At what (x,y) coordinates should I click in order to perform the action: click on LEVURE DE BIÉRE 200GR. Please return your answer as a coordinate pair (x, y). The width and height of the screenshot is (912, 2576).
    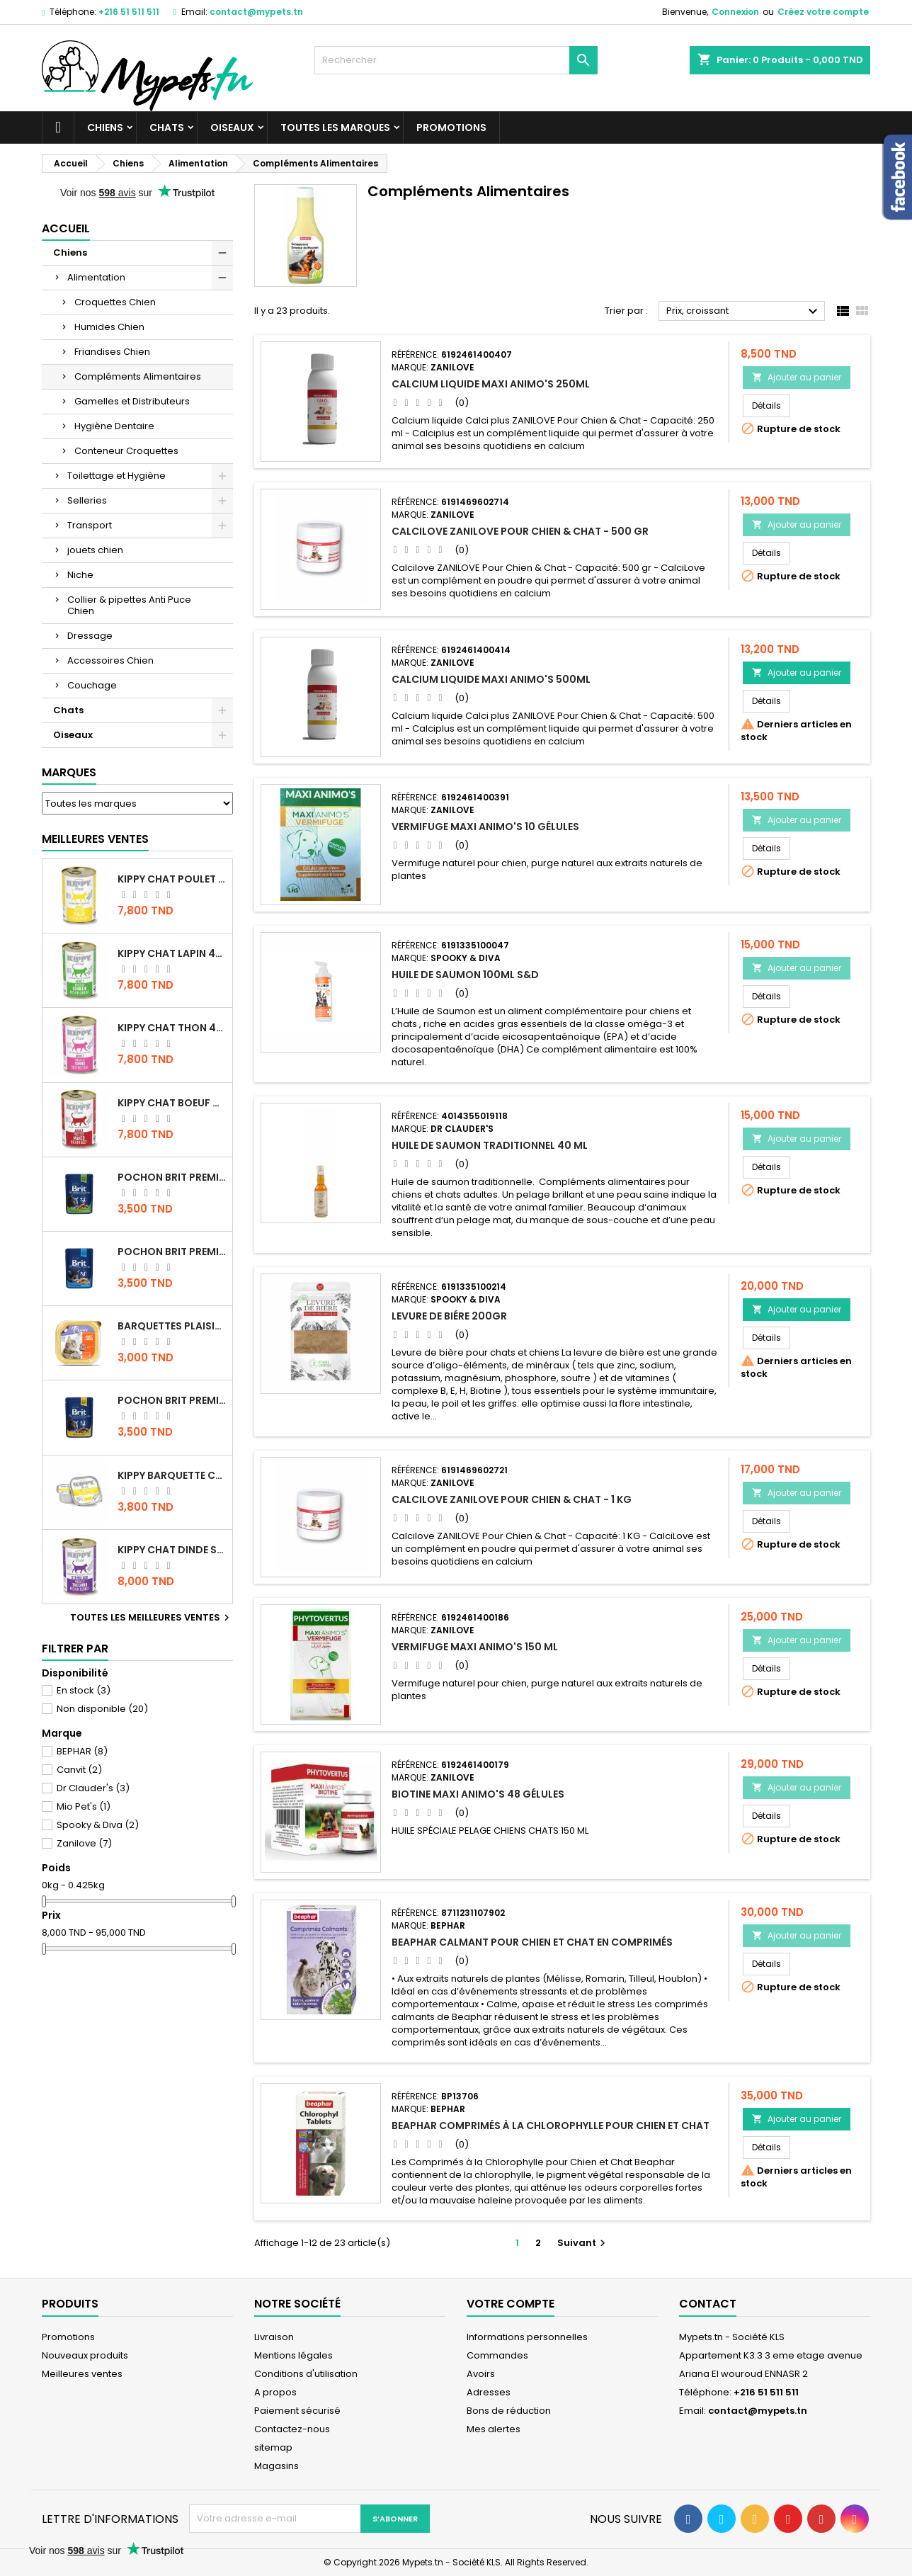
    Looking at the image, I should click on (449, 1316).